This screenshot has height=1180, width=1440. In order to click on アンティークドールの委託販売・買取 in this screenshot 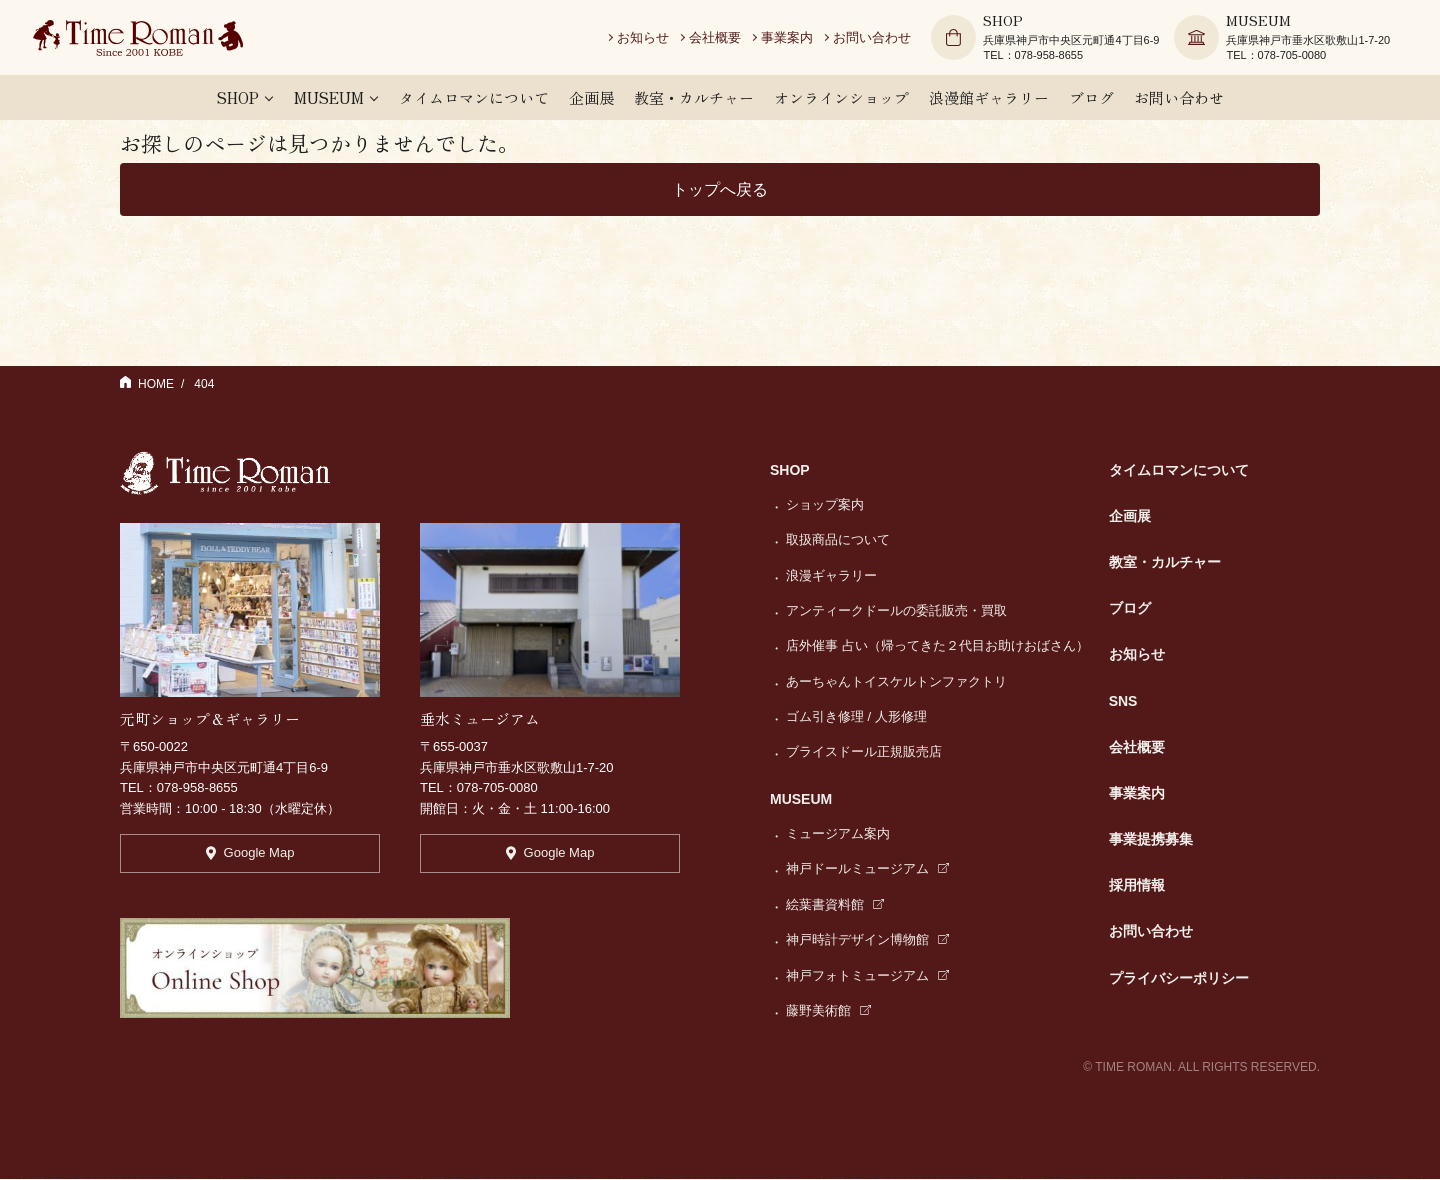, I will do `click(896, 611)`.